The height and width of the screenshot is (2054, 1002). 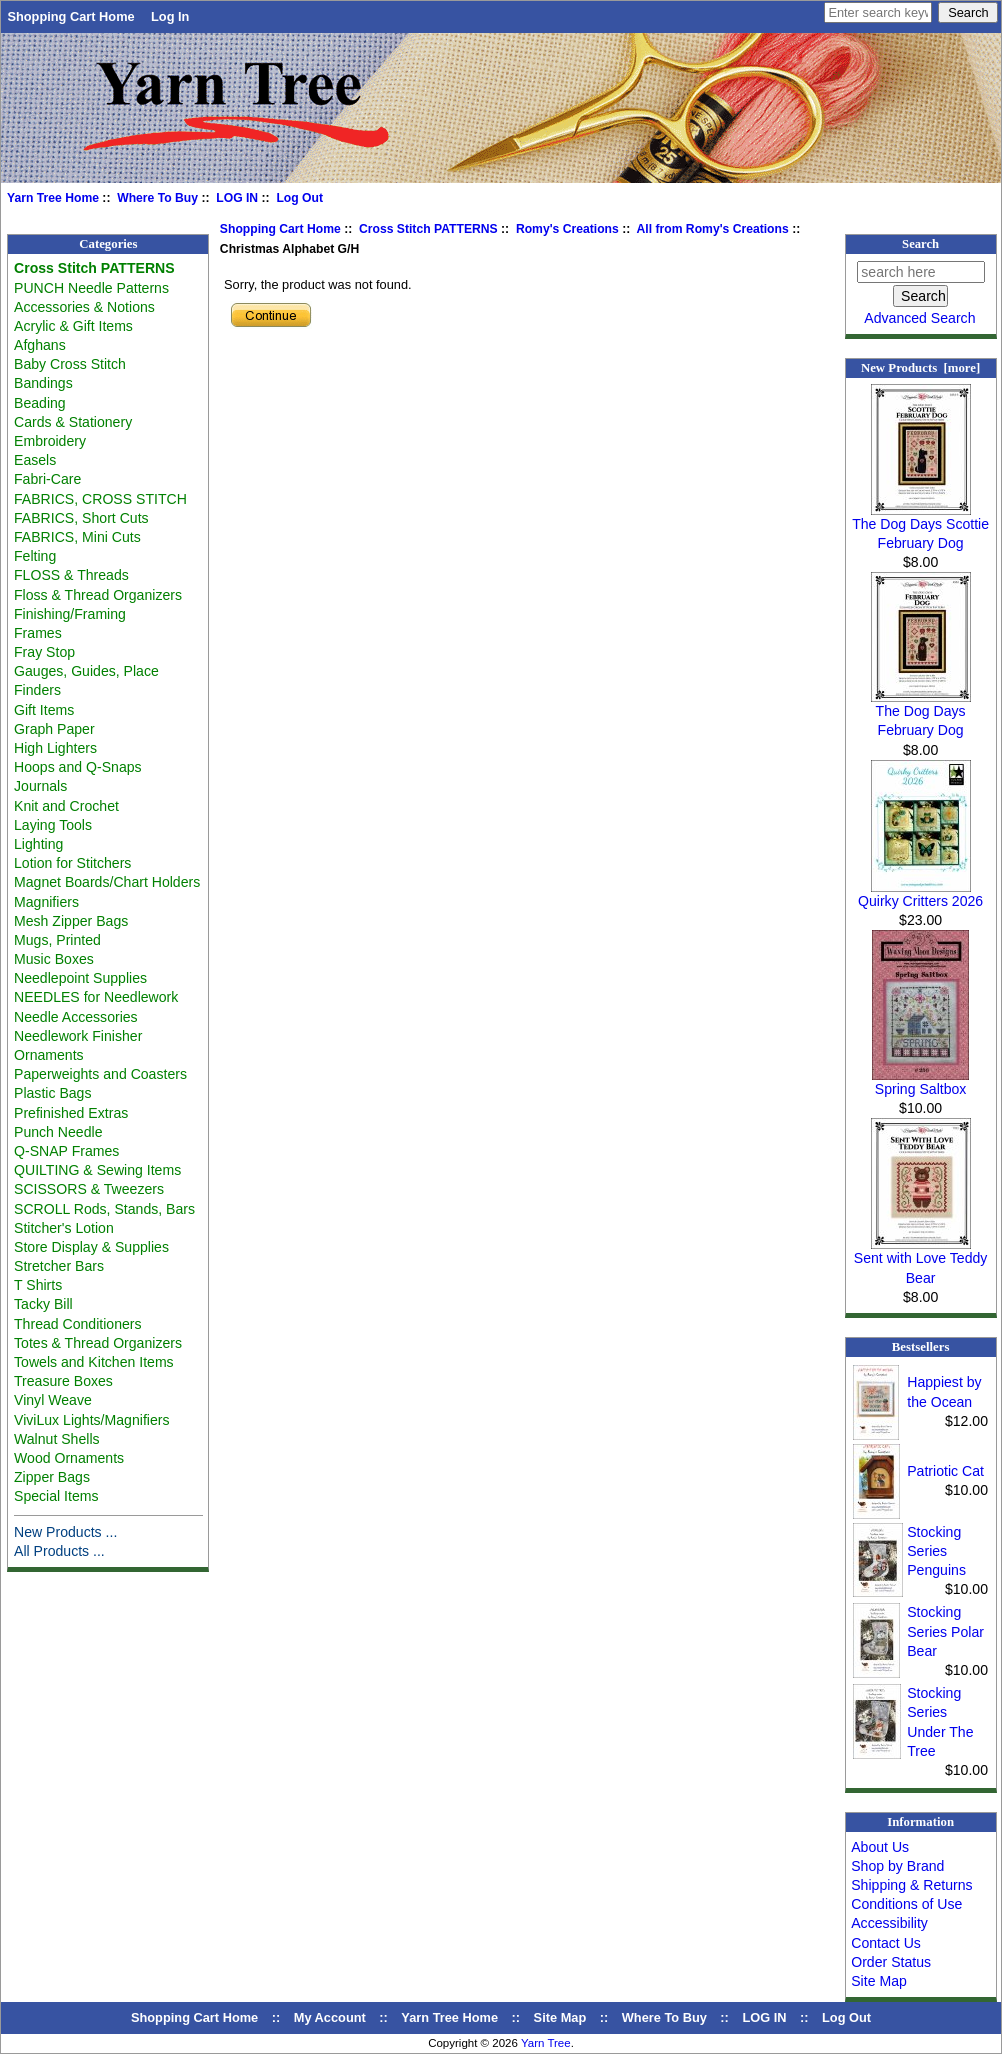 I want to click on Music Boxes, so click(x=54, y=959).